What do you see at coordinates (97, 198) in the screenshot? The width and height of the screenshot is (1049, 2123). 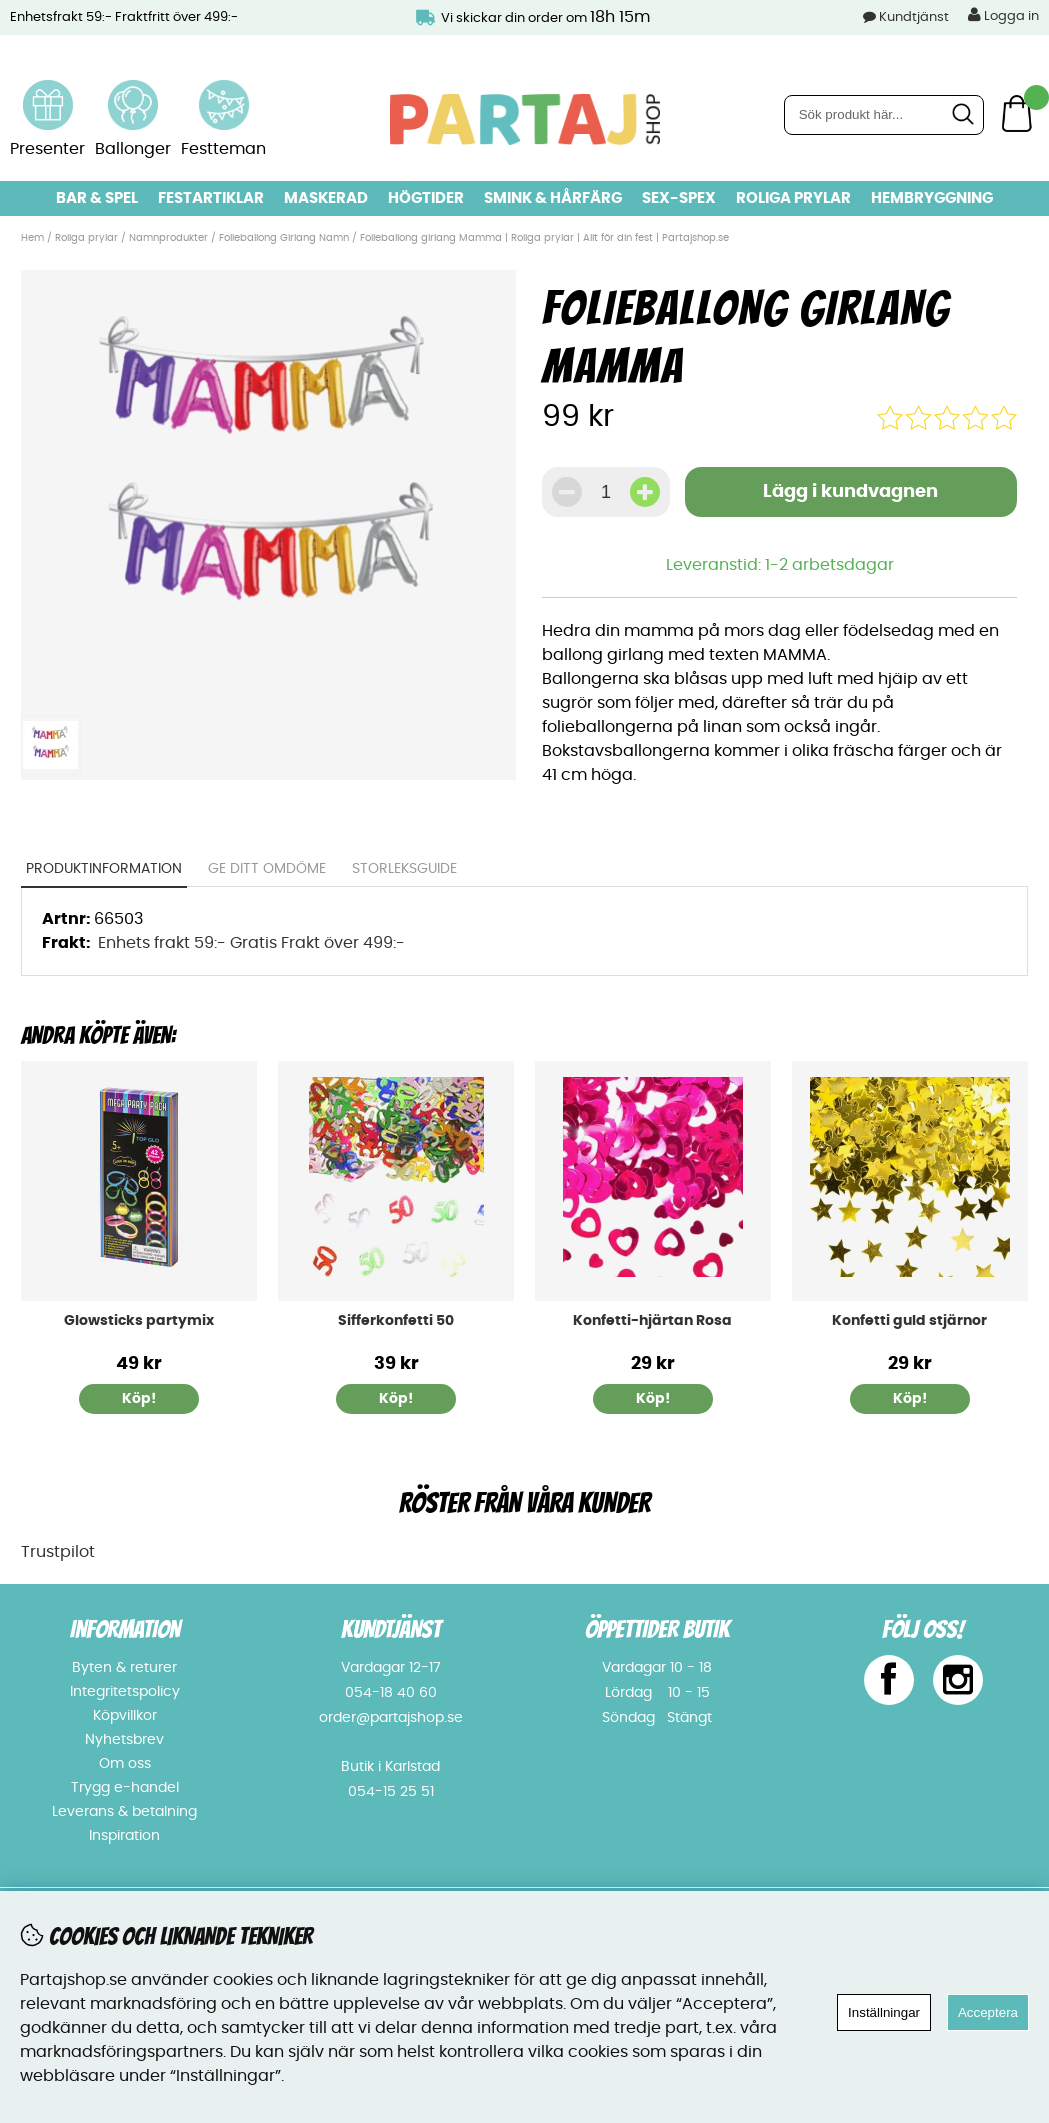 I see `Bar & Spel` at bounding box center [97, 198].